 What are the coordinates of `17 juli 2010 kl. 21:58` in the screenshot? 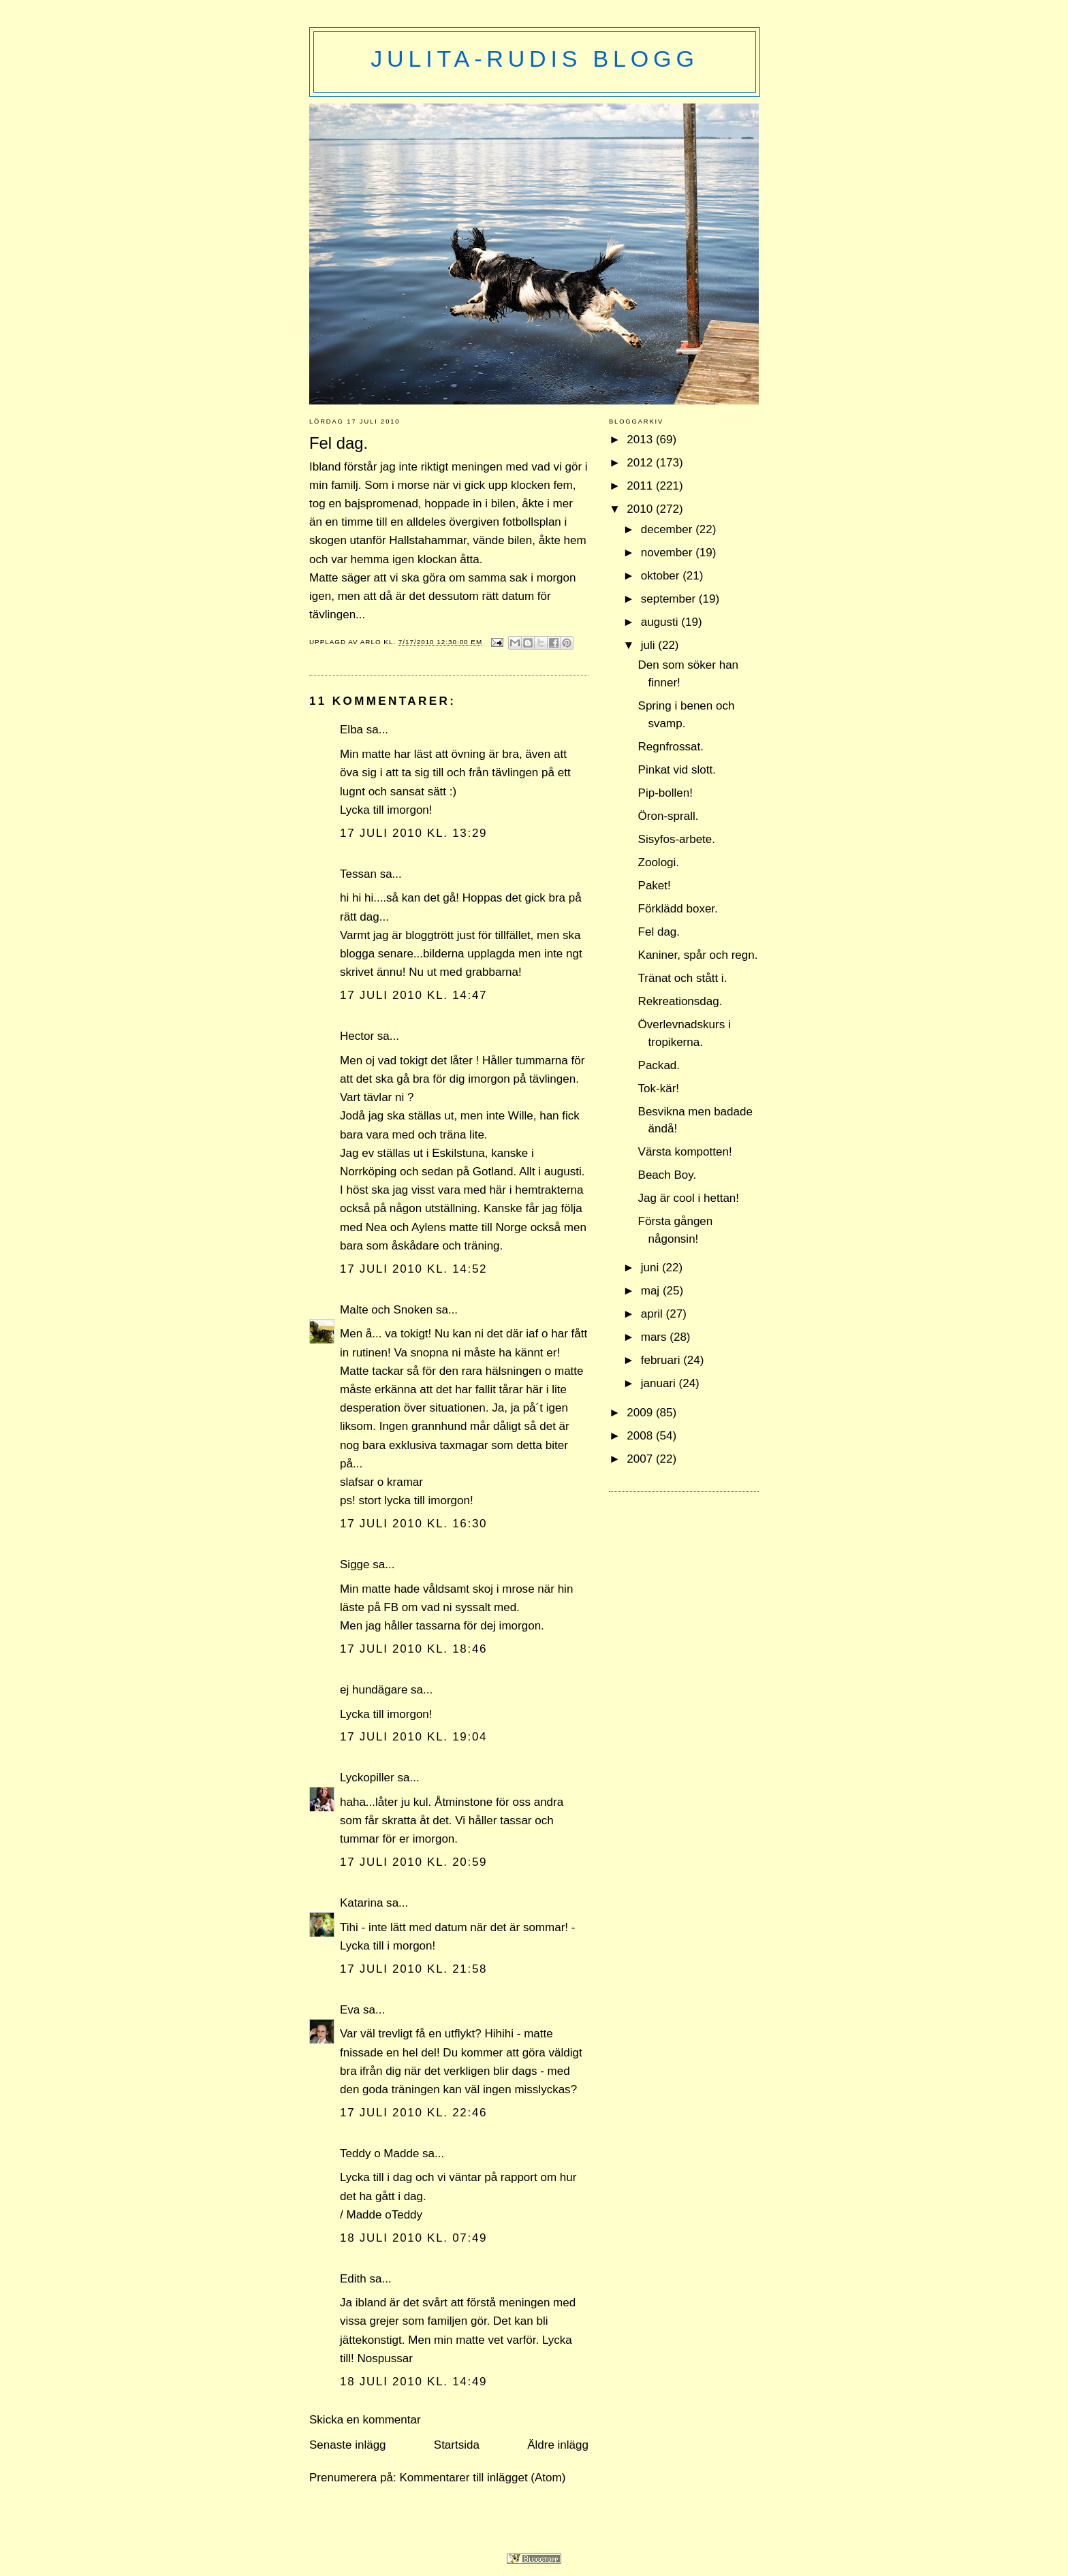 It's located at (413, 1968).